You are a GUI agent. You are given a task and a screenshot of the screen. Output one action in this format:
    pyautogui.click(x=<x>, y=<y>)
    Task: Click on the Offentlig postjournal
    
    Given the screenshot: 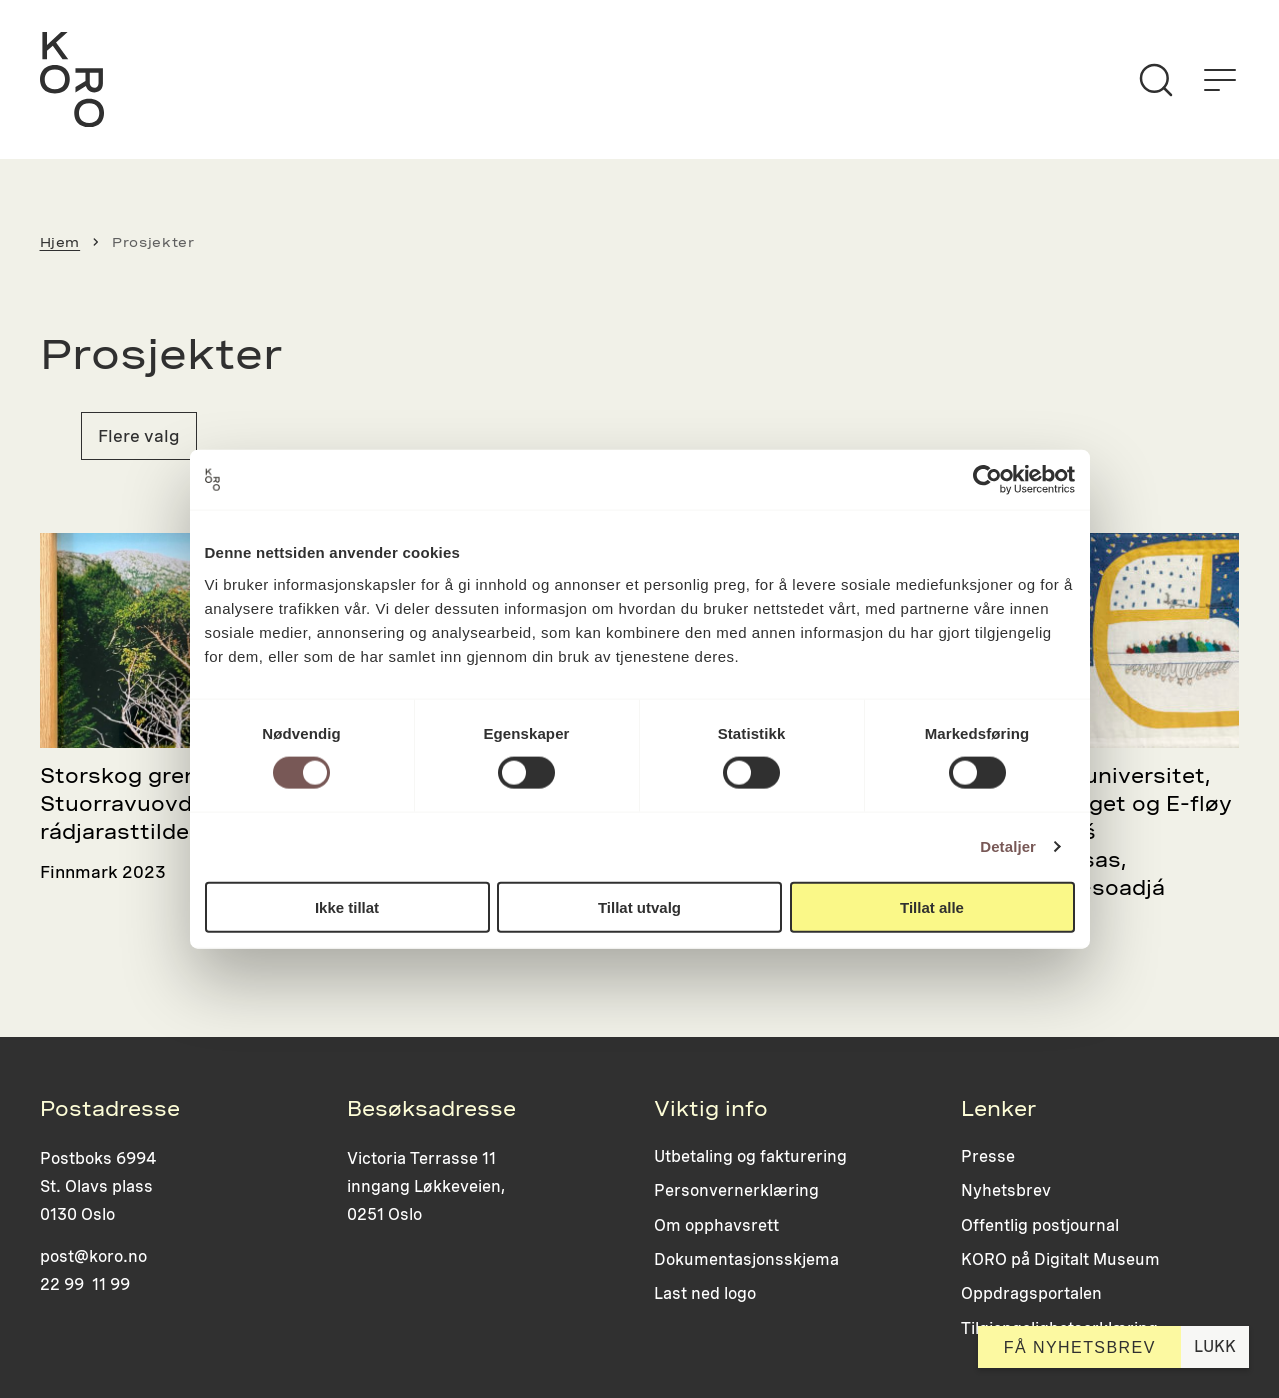 What is the action you would take?
    pyautogui.click(x=1040, y=1225)
    